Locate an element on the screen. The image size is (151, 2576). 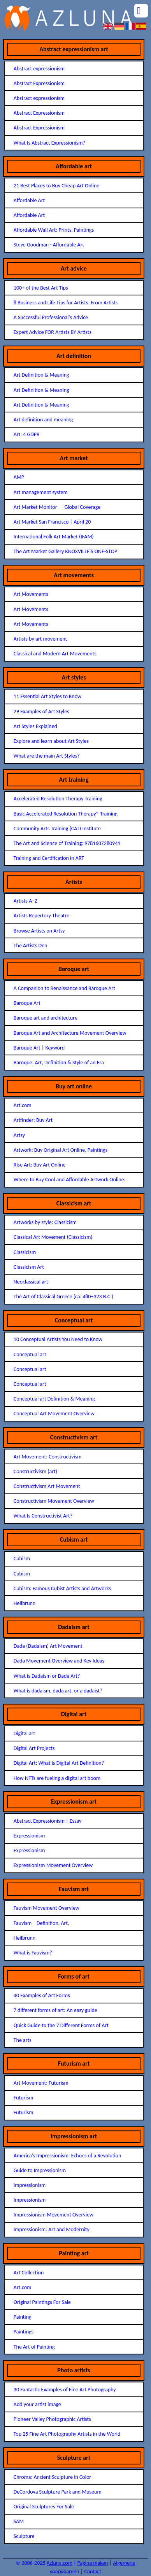
Training and Certification in ART is located at coordinates (49, 858).